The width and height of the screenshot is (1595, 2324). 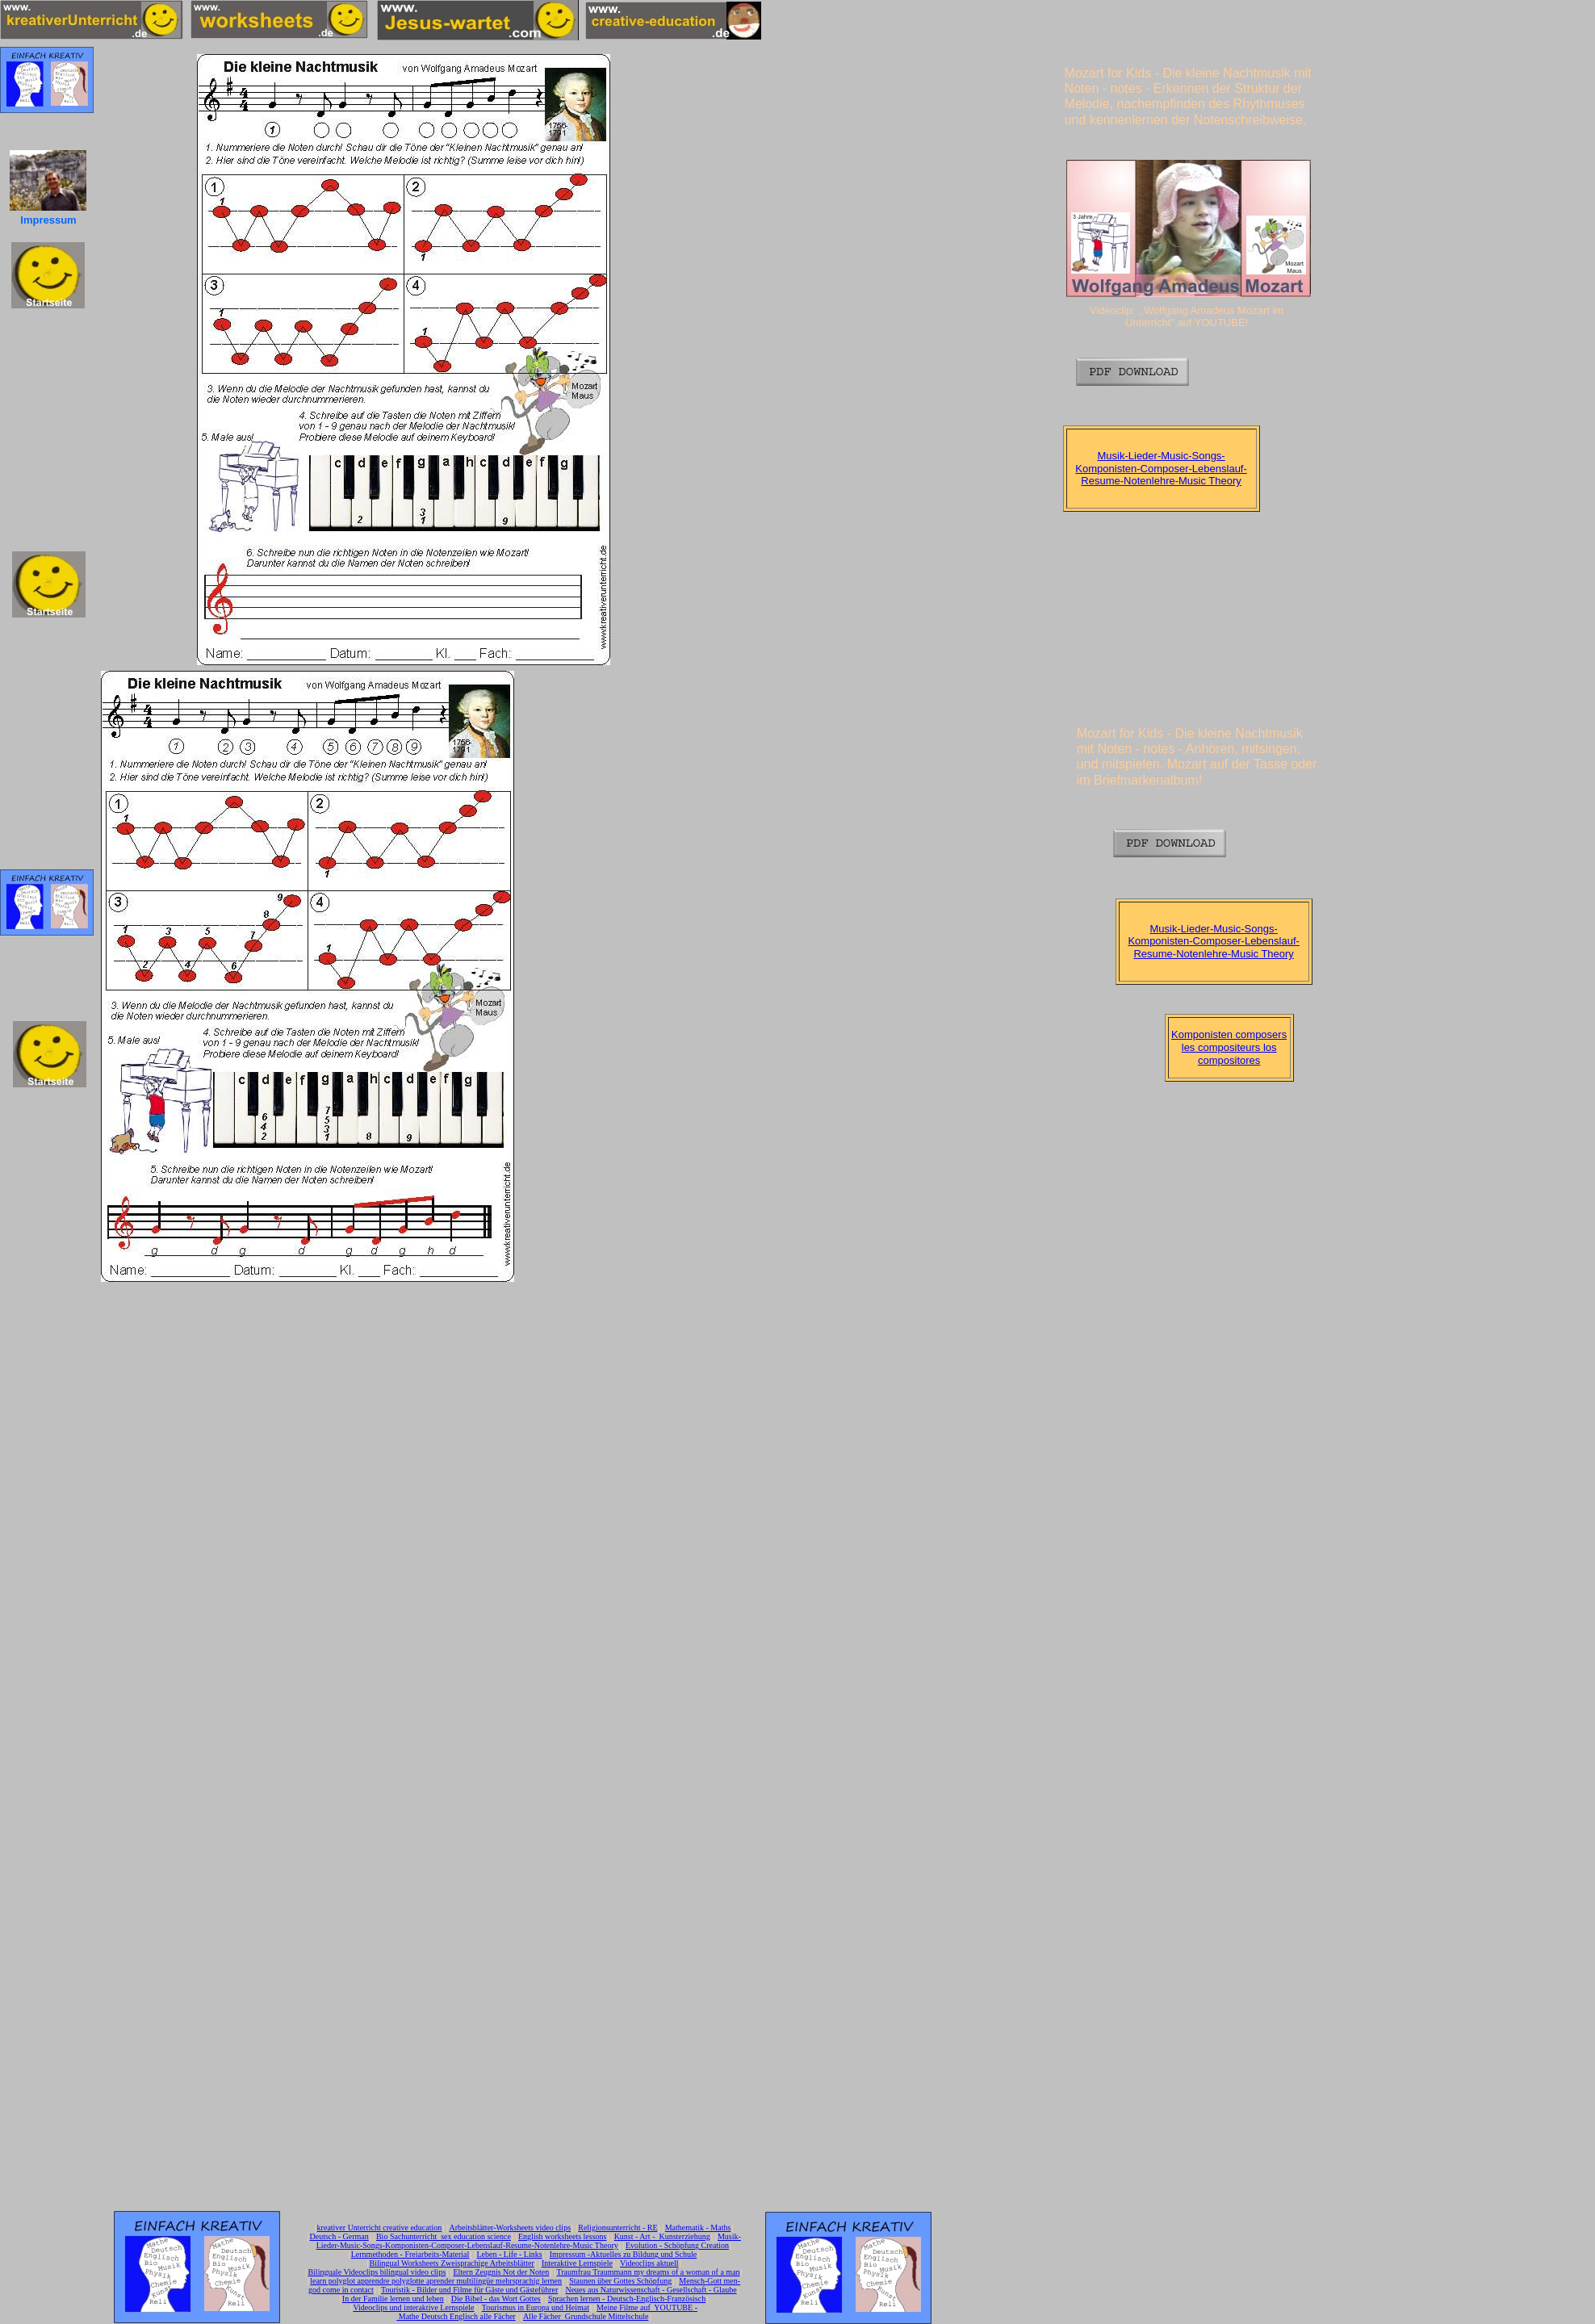 What do you see at coordinates (677, 2245) in the screenshot?
I see `Evolution - Schöpfung Creation` at bounding box center [677, 2245].